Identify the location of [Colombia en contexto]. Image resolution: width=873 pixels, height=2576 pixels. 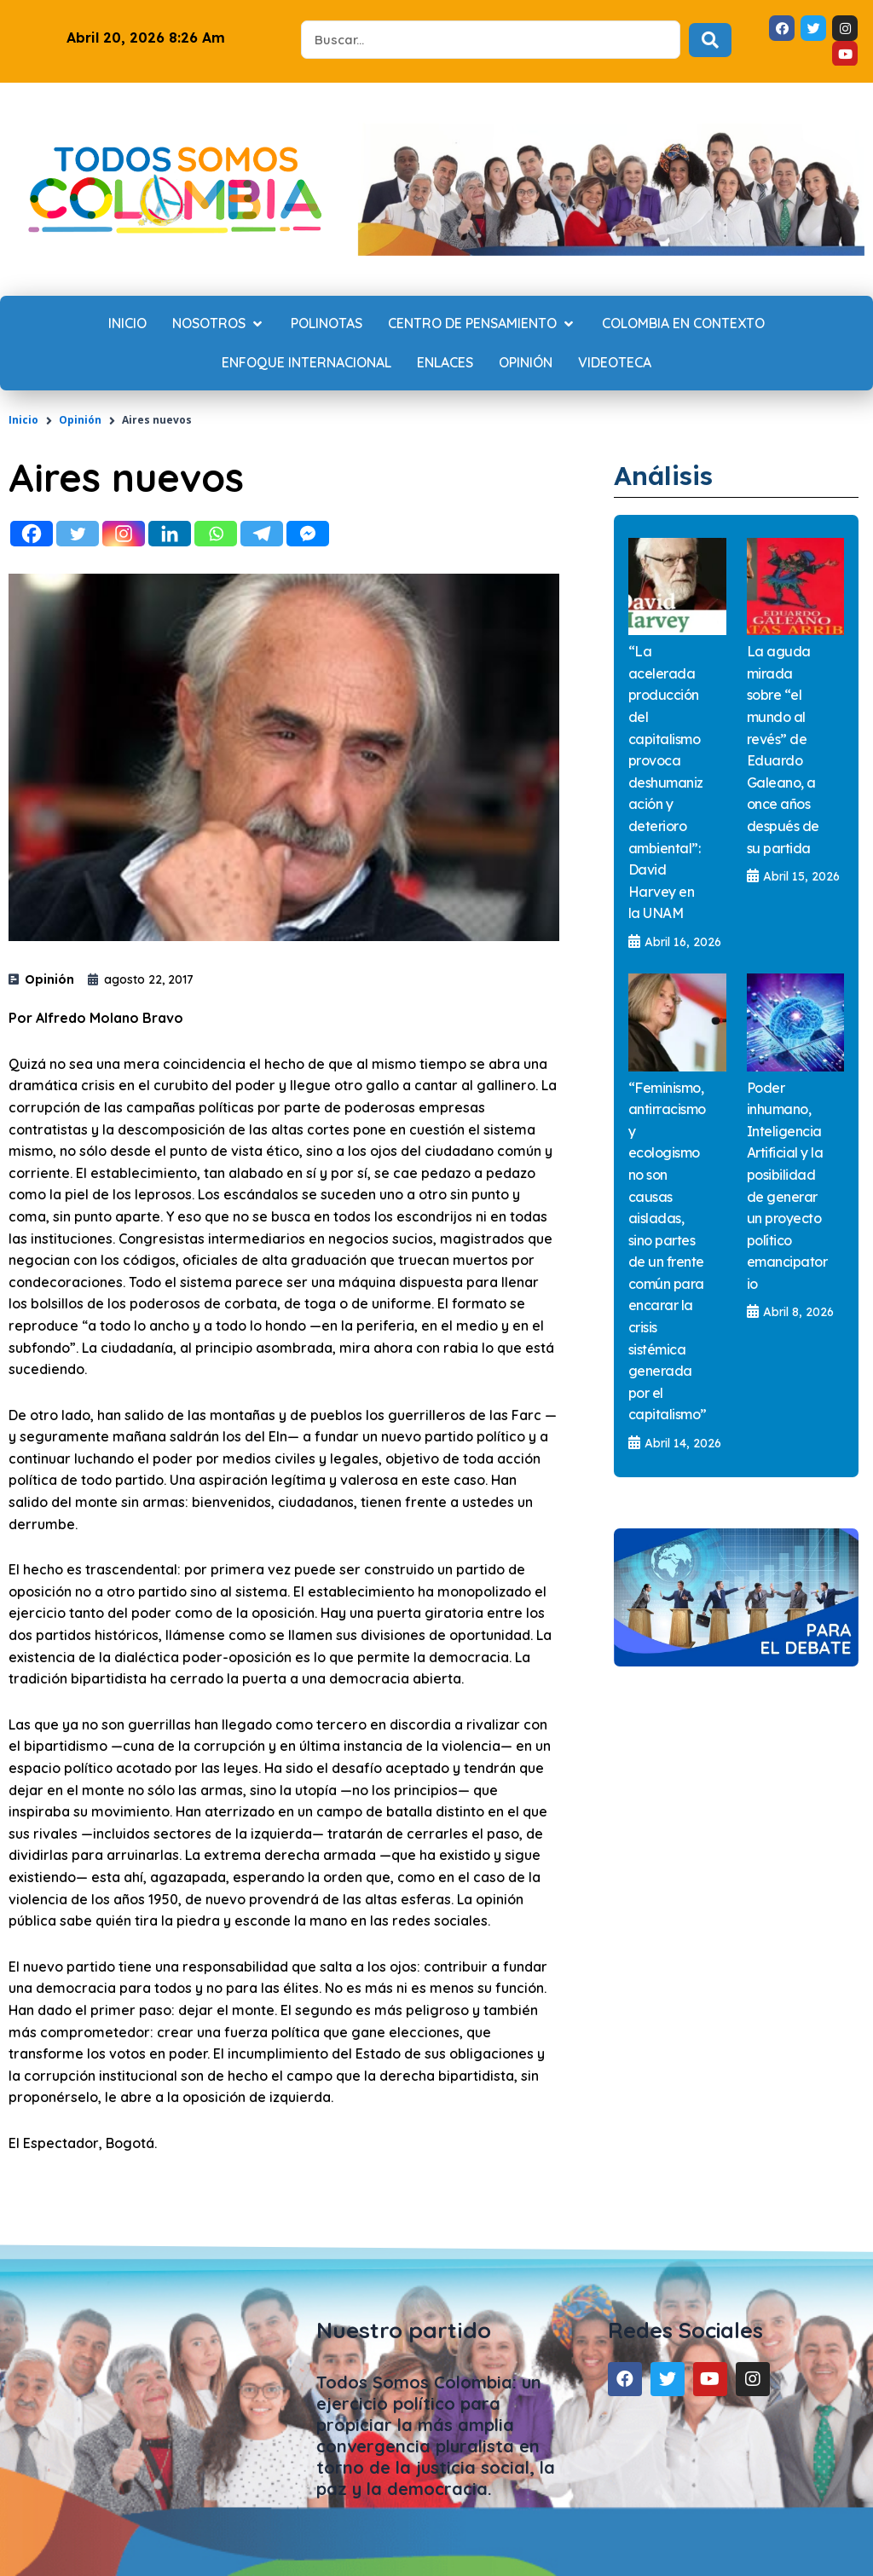
(683, 324).